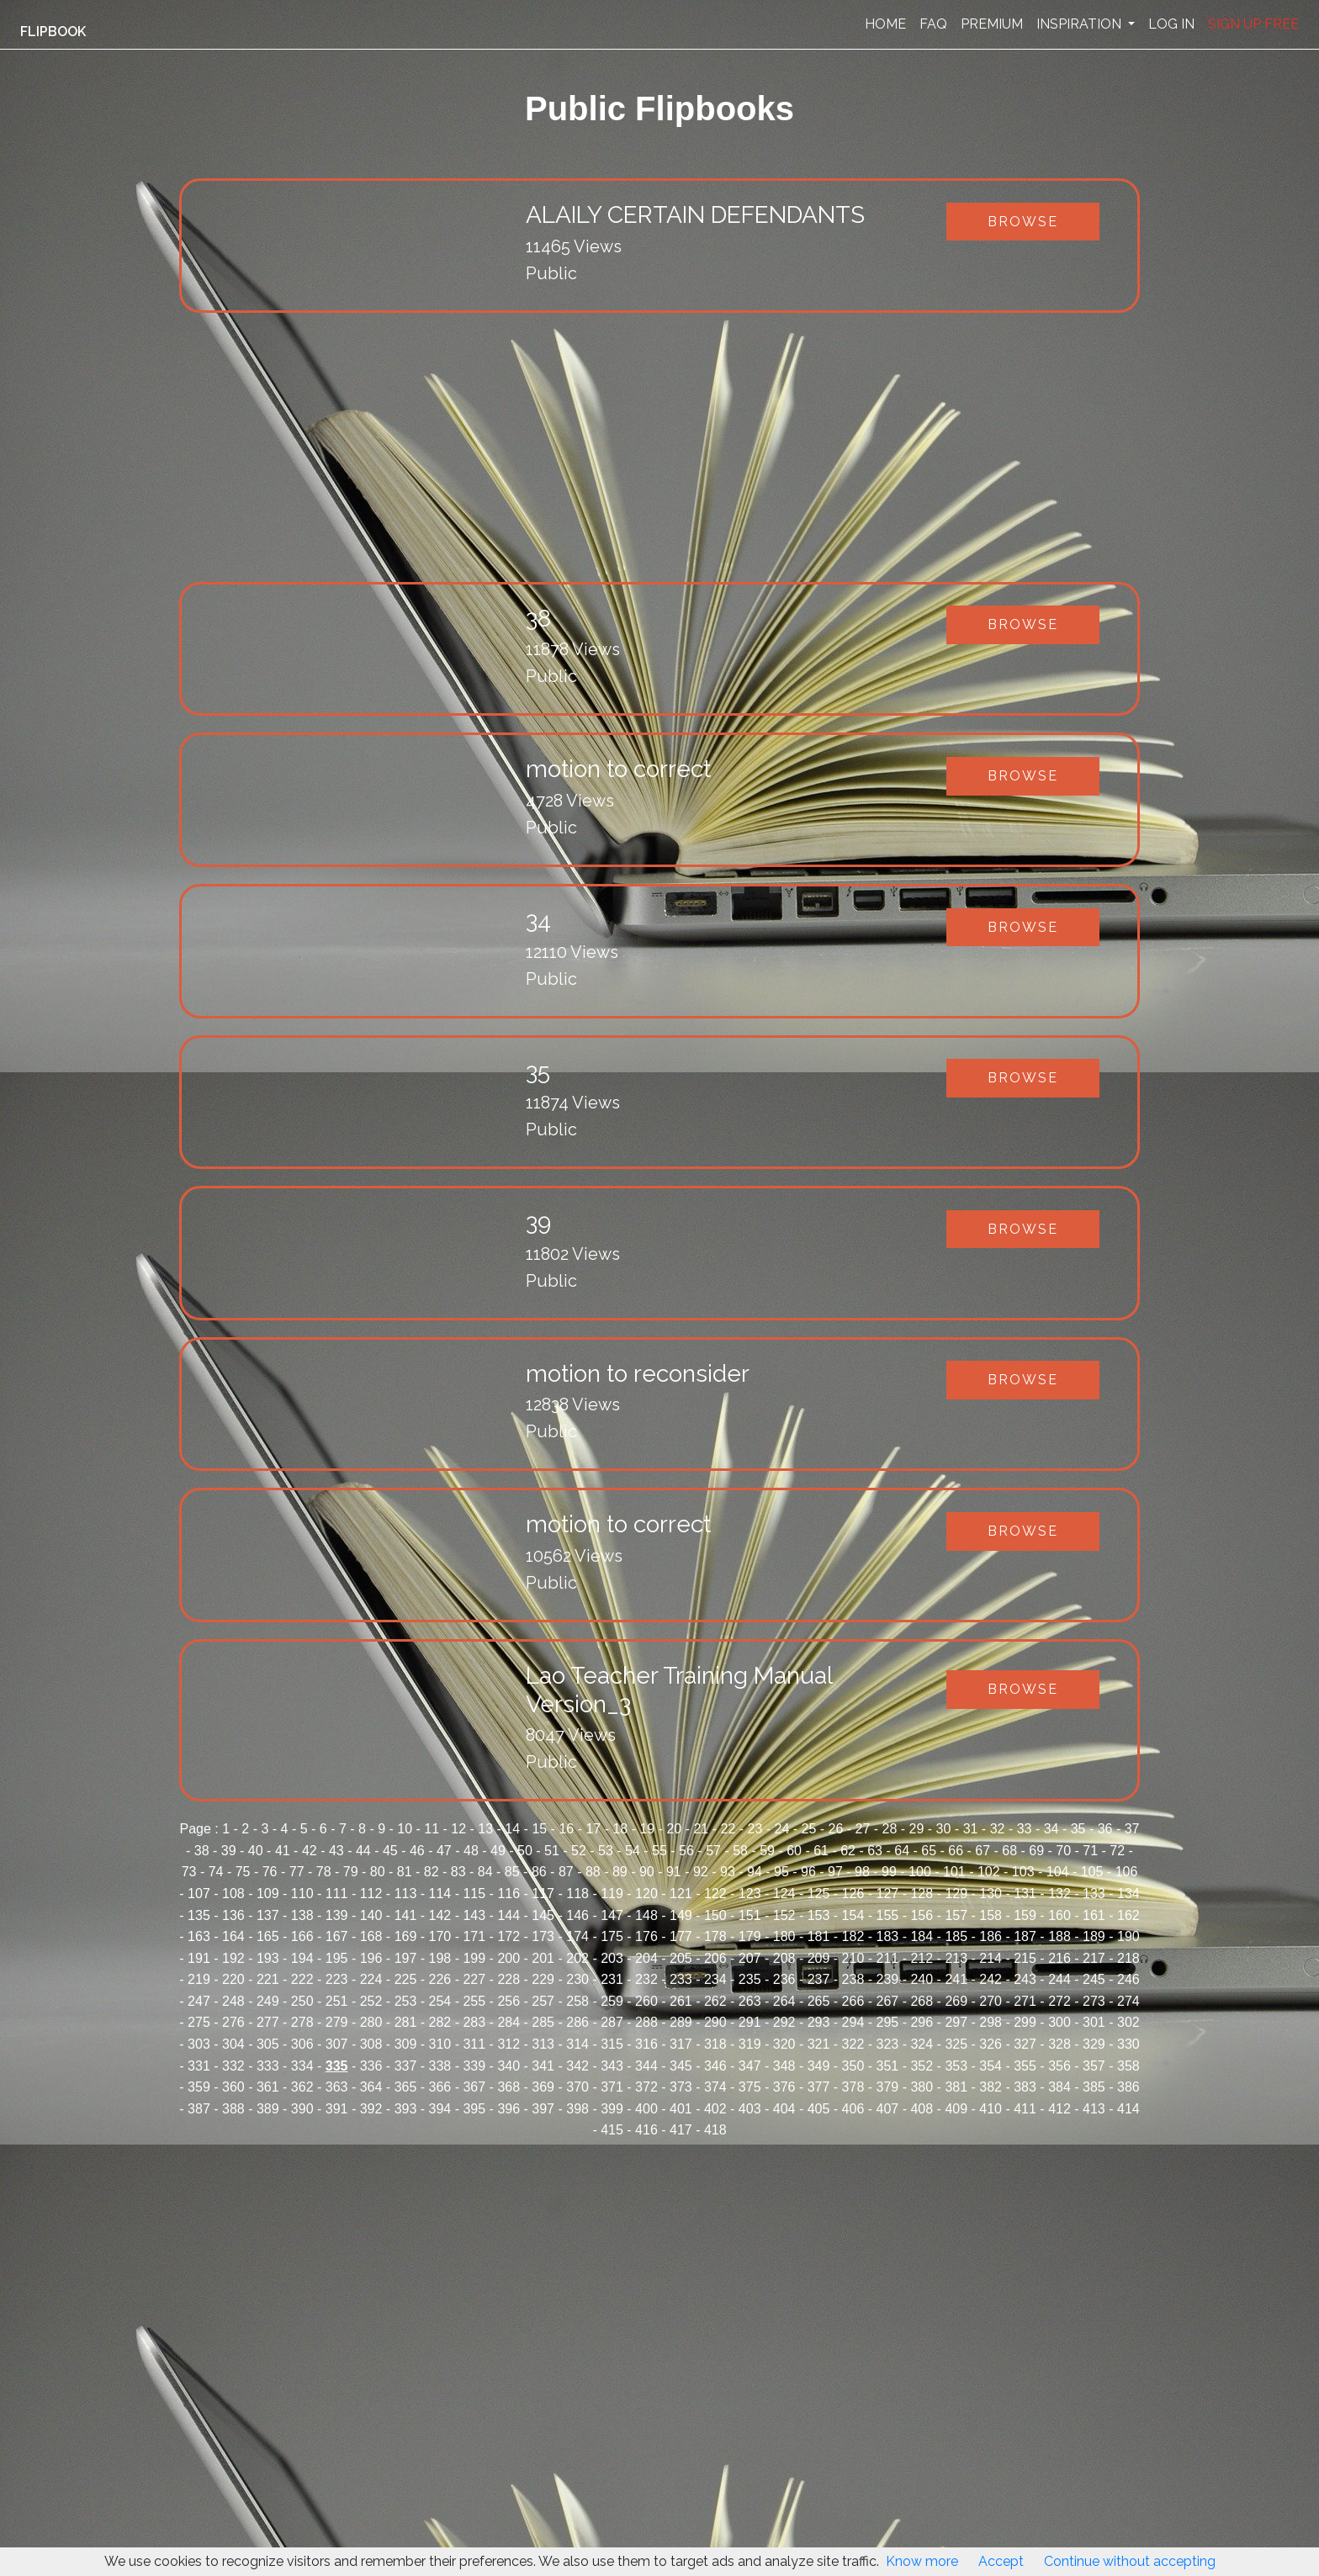  What do you see at coordinates (1117, 1850) in the screenshot?
I see `72` at bounding box center [1117, 1850].